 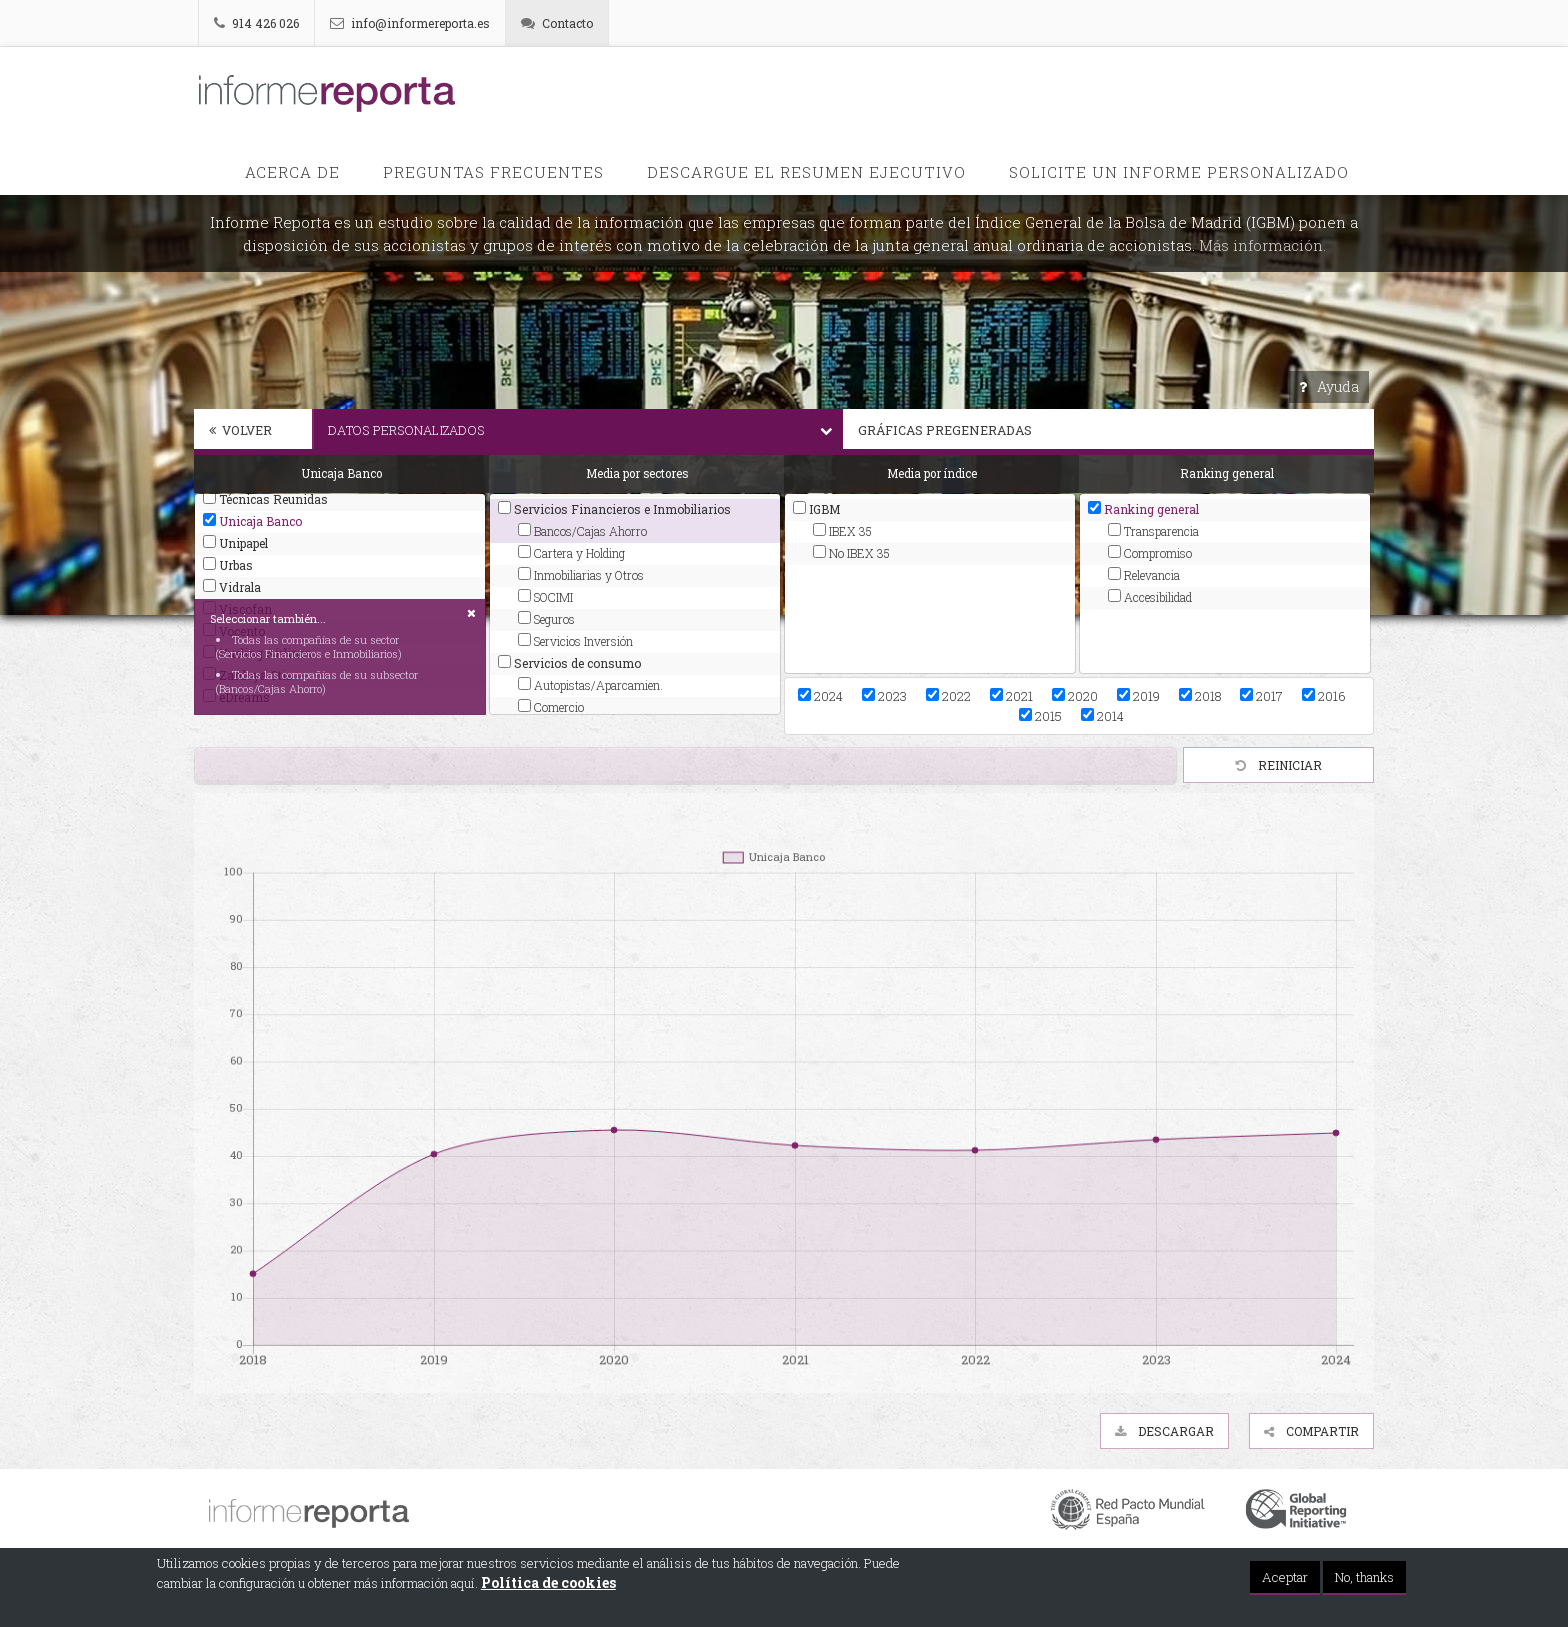 I want to click on Unicaja Banco, so click(x=252, y=521).